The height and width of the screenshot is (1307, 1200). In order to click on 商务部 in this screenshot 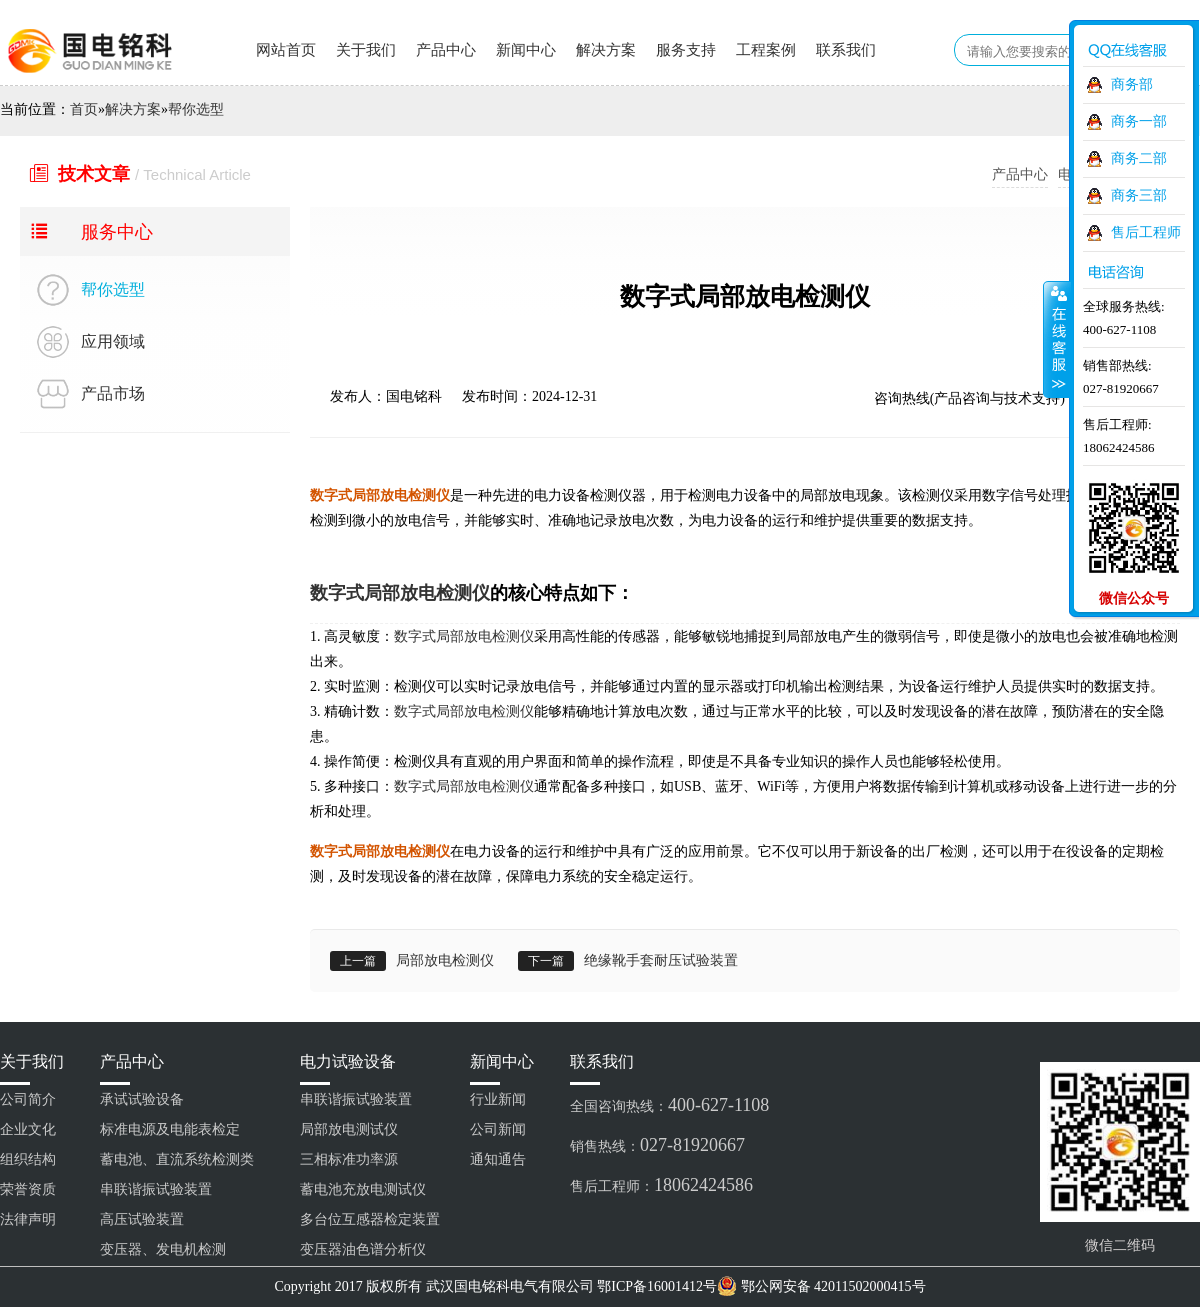, I will do `click(1132, 84)`.